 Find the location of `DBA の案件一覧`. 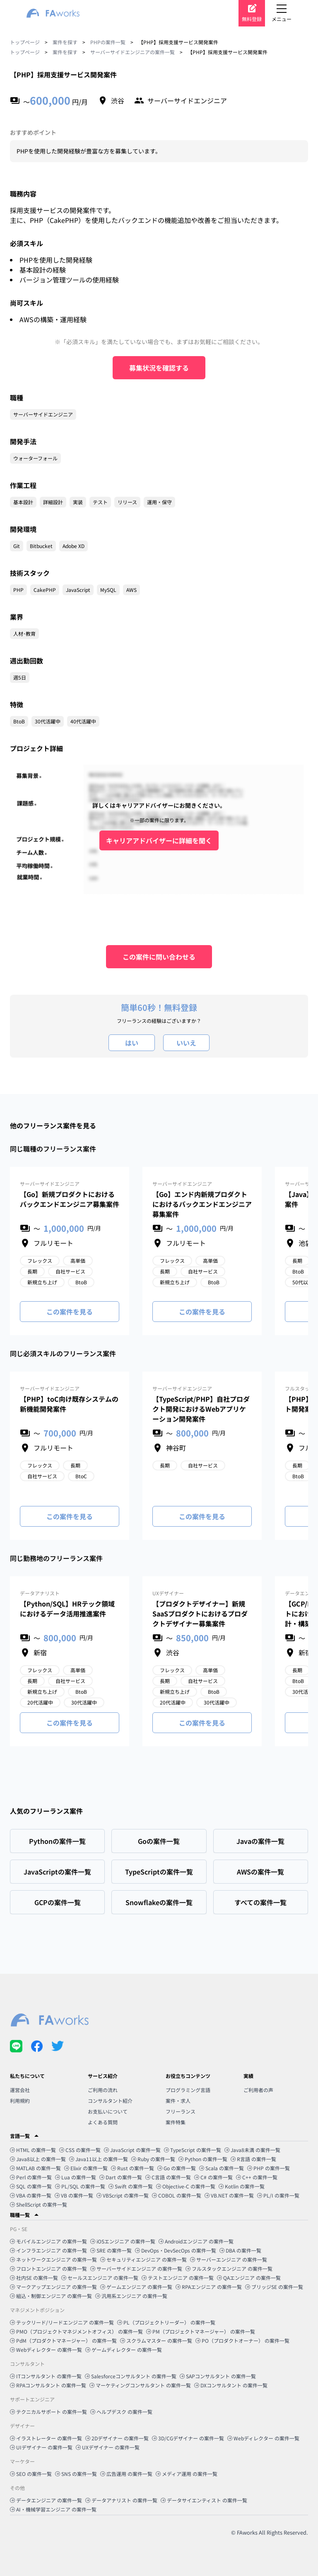

DBA の案件一覧 is located at coordinates (240, 2250).